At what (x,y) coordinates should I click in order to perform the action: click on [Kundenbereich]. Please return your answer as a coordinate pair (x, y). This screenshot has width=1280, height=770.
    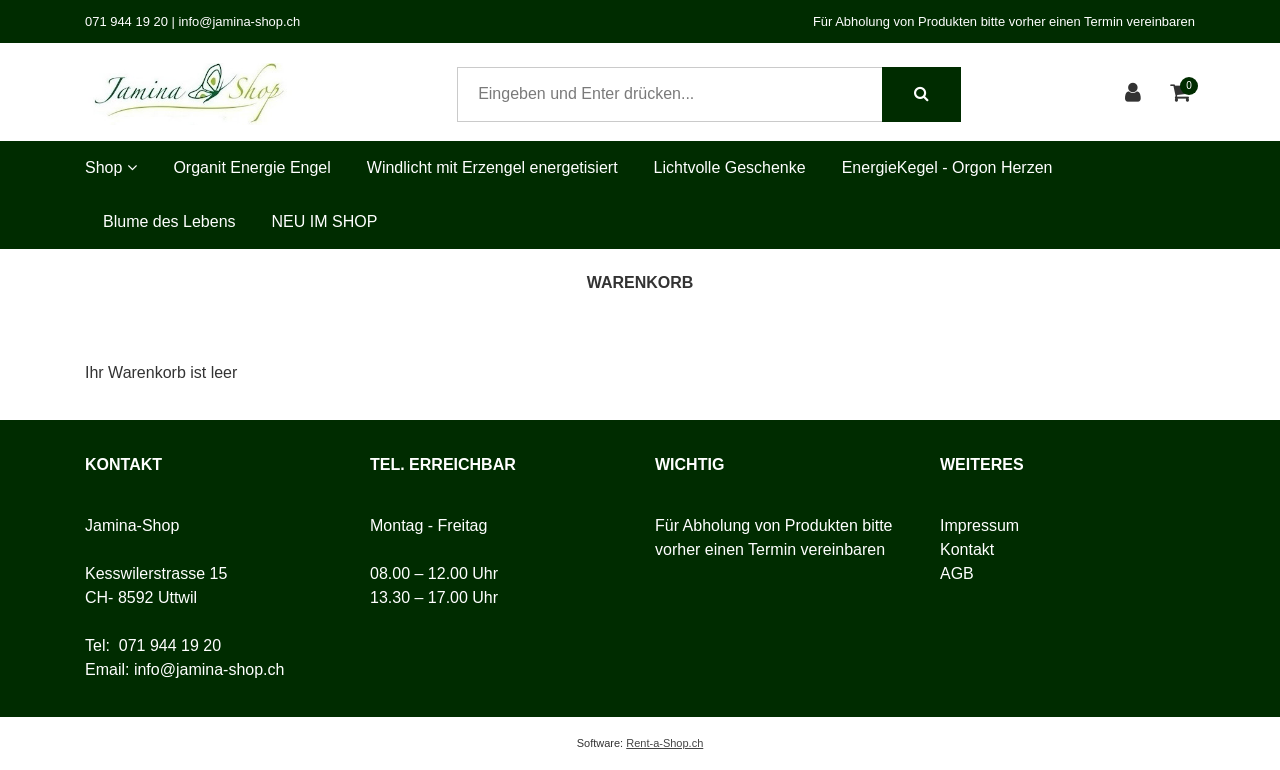
    Looking at the image, I should click on (1135, 94).